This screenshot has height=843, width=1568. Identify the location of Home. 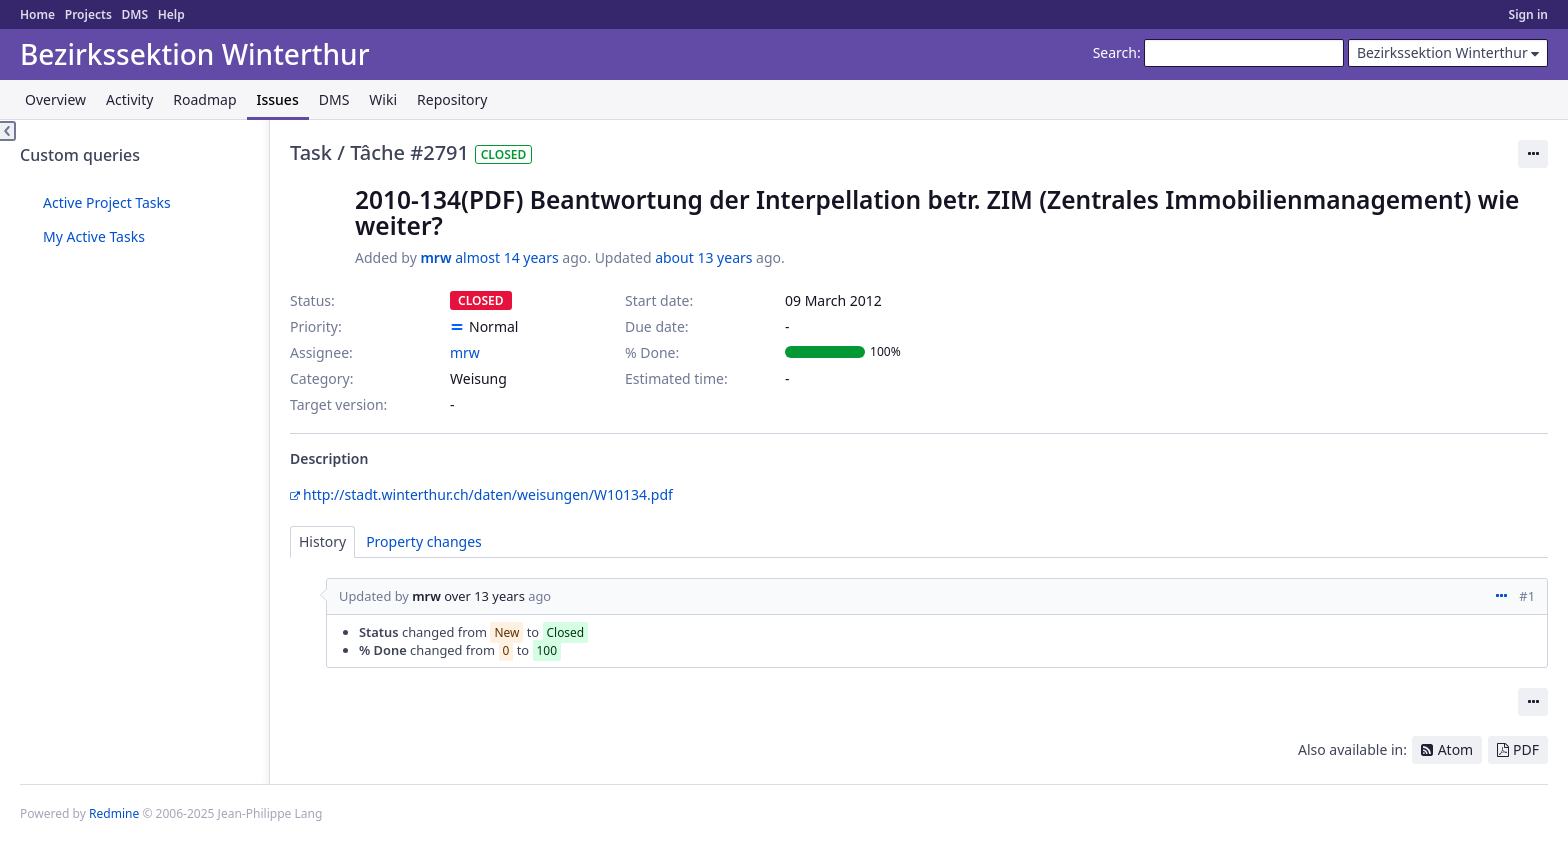
(37, 14).